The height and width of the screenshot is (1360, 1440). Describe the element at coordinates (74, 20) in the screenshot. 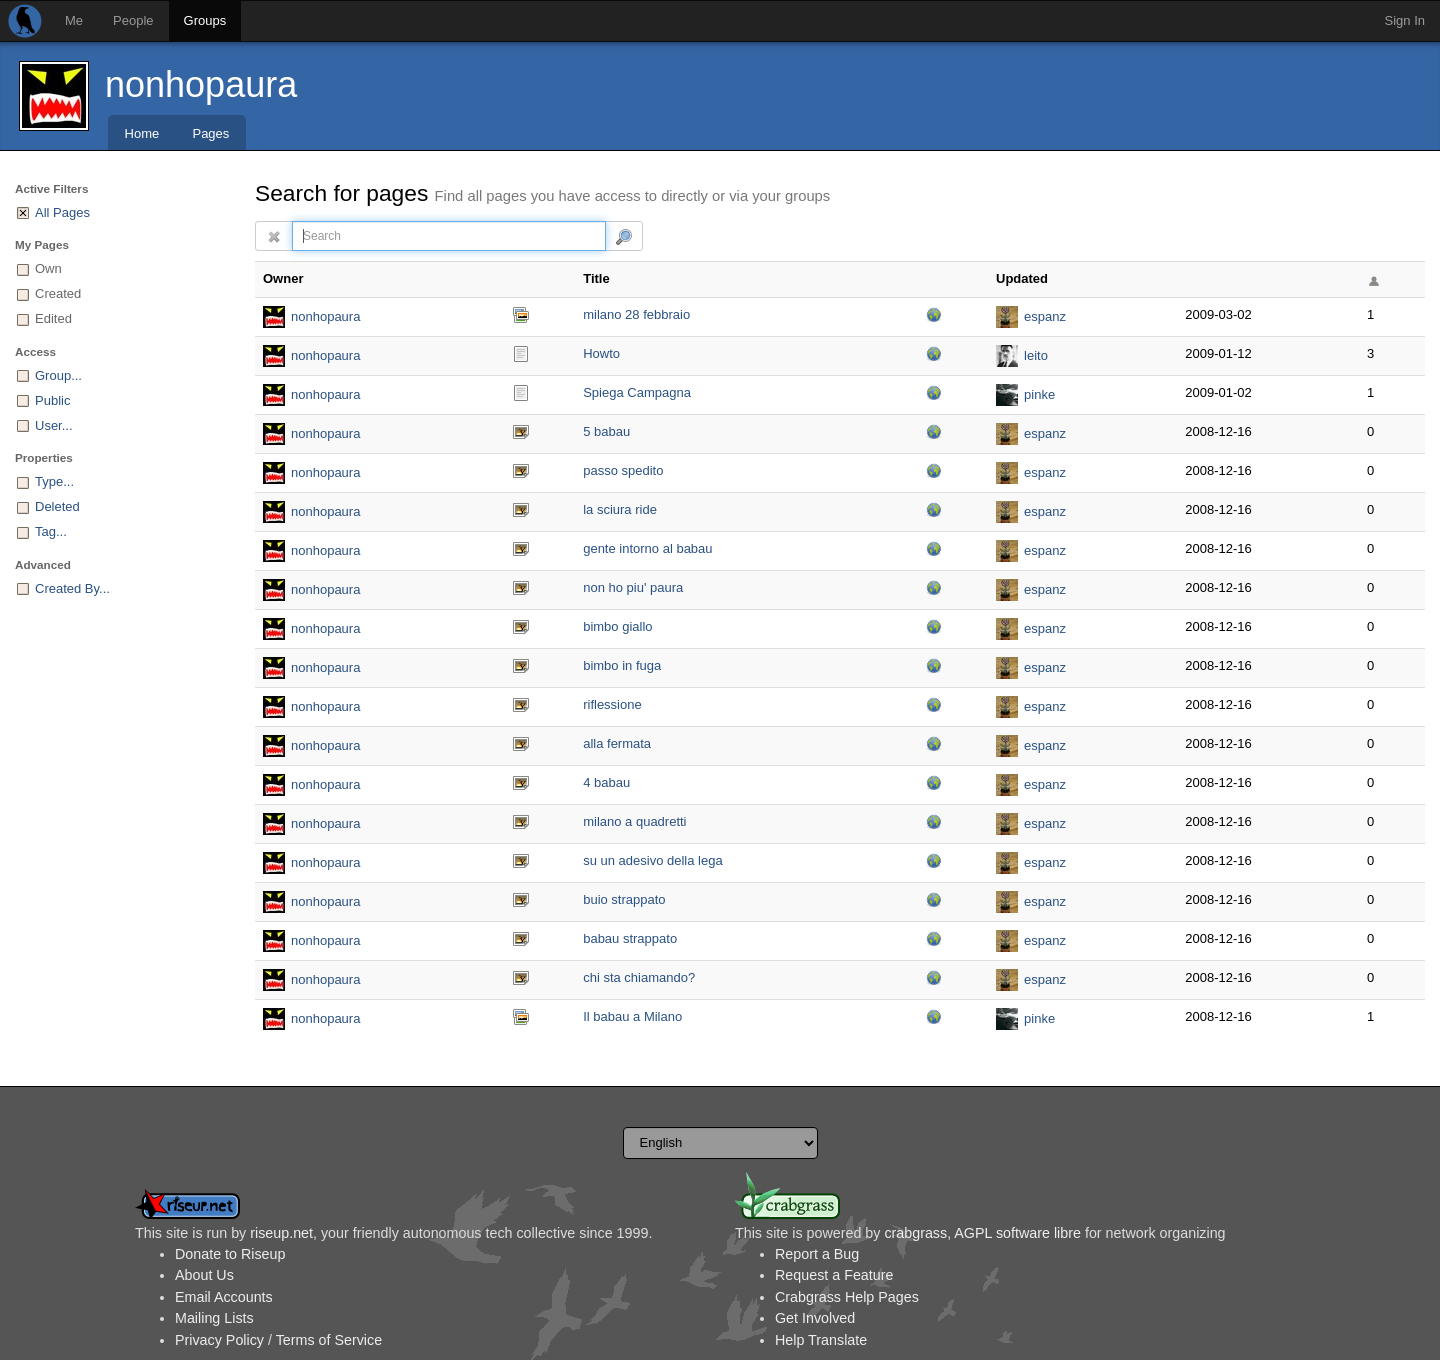

I see `Me` at that location.